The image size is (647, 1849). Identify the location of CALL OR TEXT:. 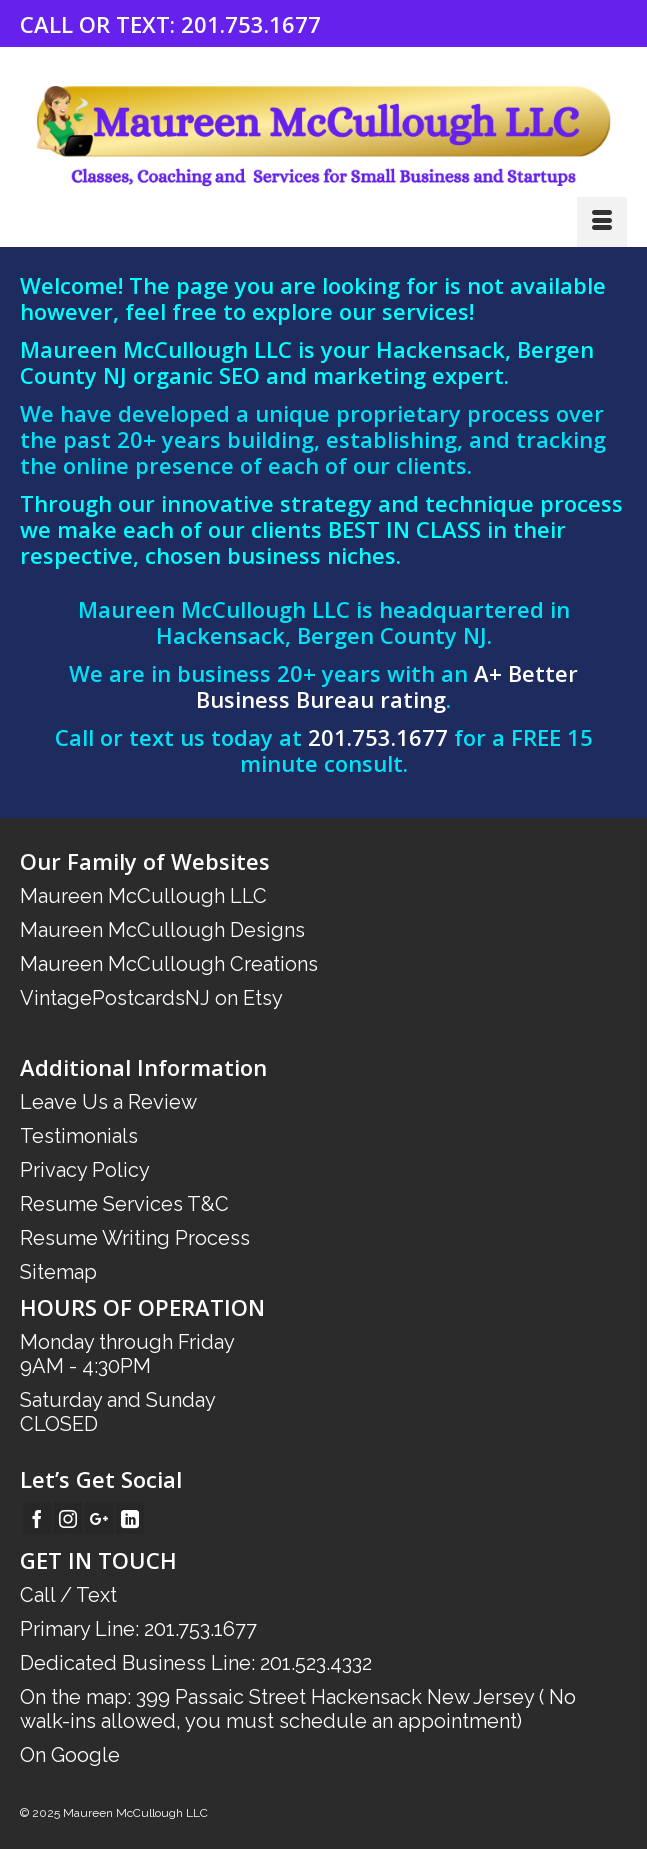
(100, 24).